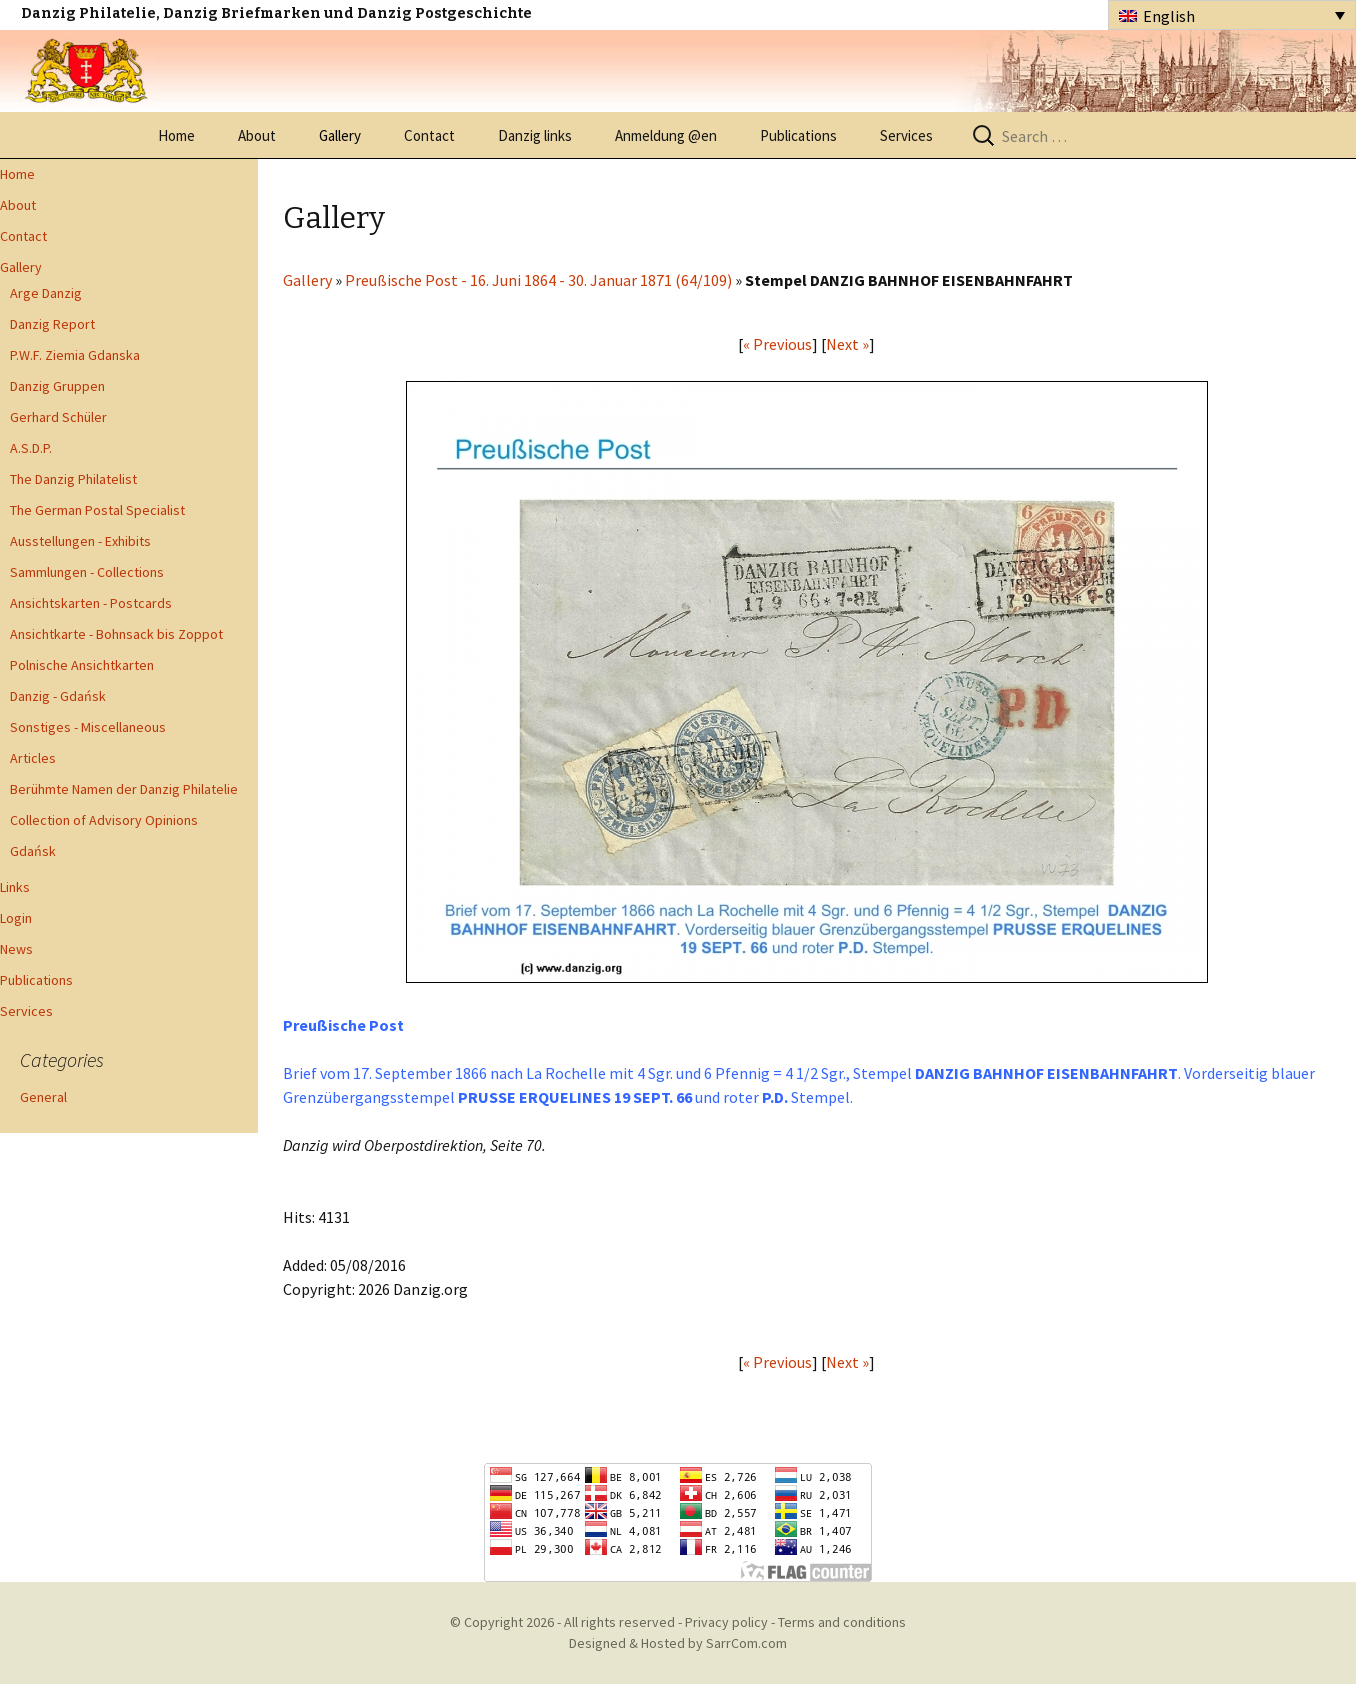 This screenshot has width=1356, height=1684. I want to click on General, so click(43, 1097).